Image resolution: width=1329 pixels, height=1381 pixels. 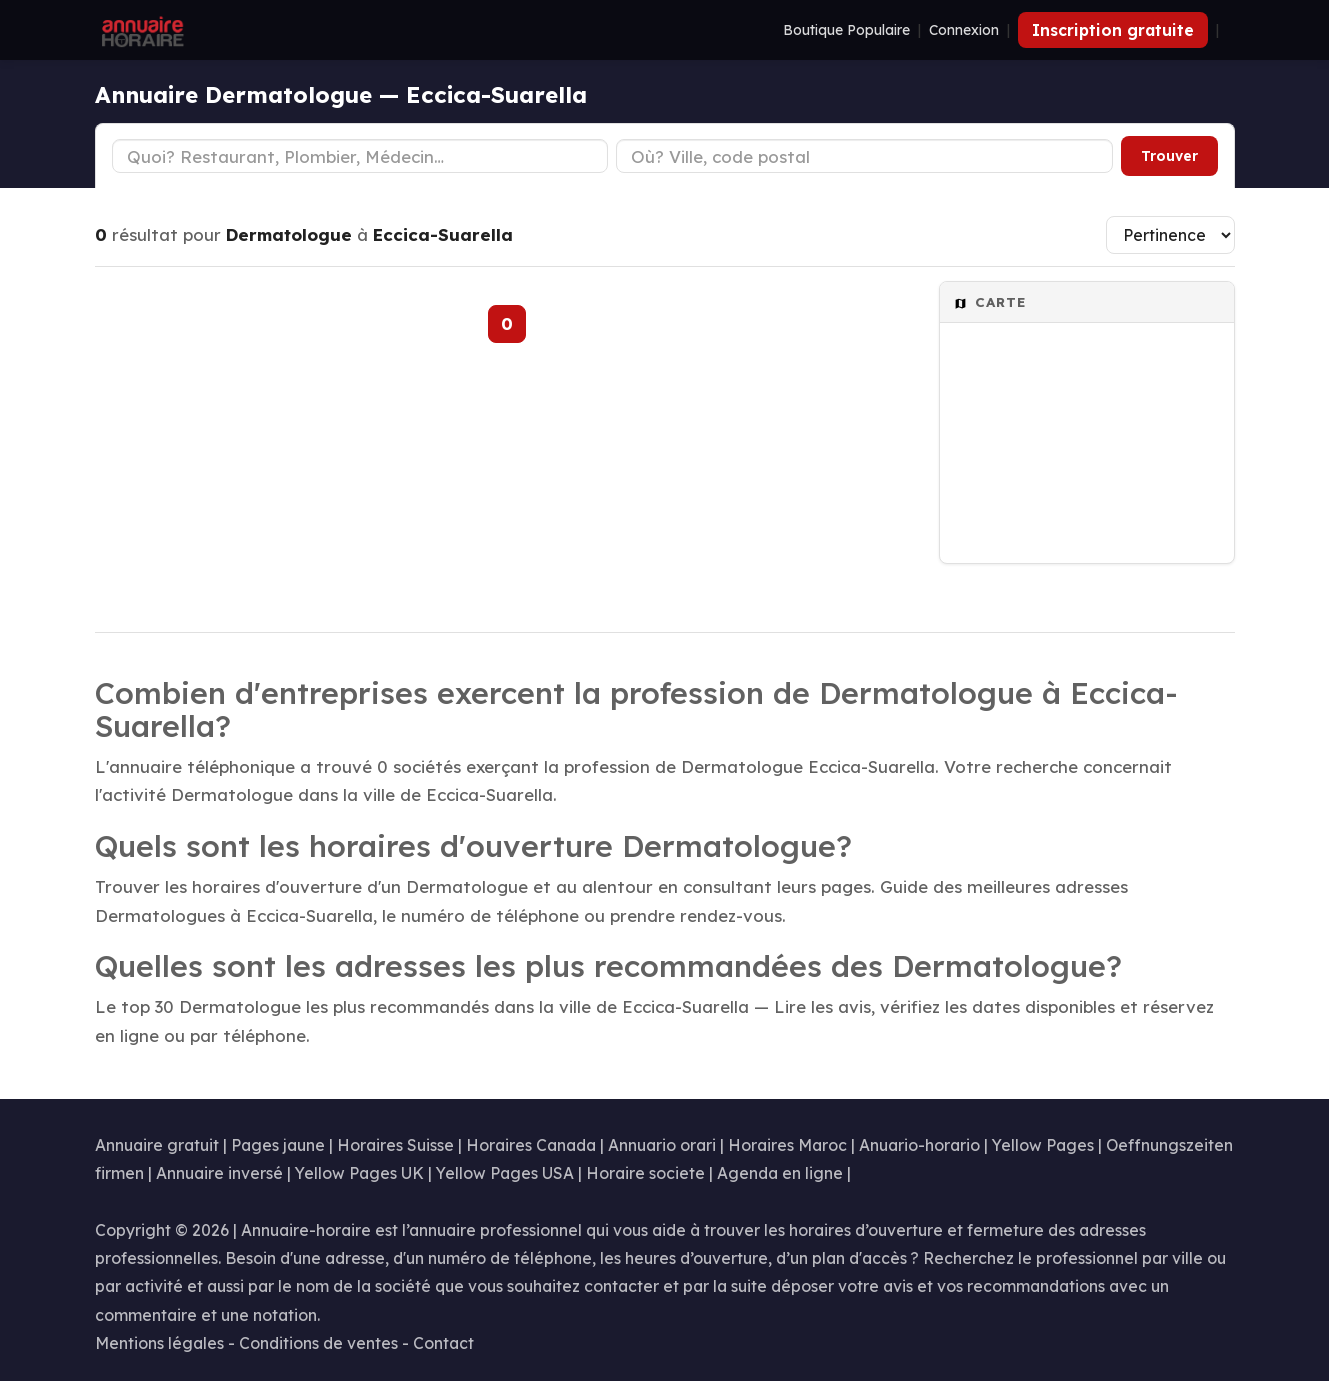 What do you see at coordinates (159, 1343) in the screenshot?
I see `Mentions légales` at bounding box center [159, 1343].